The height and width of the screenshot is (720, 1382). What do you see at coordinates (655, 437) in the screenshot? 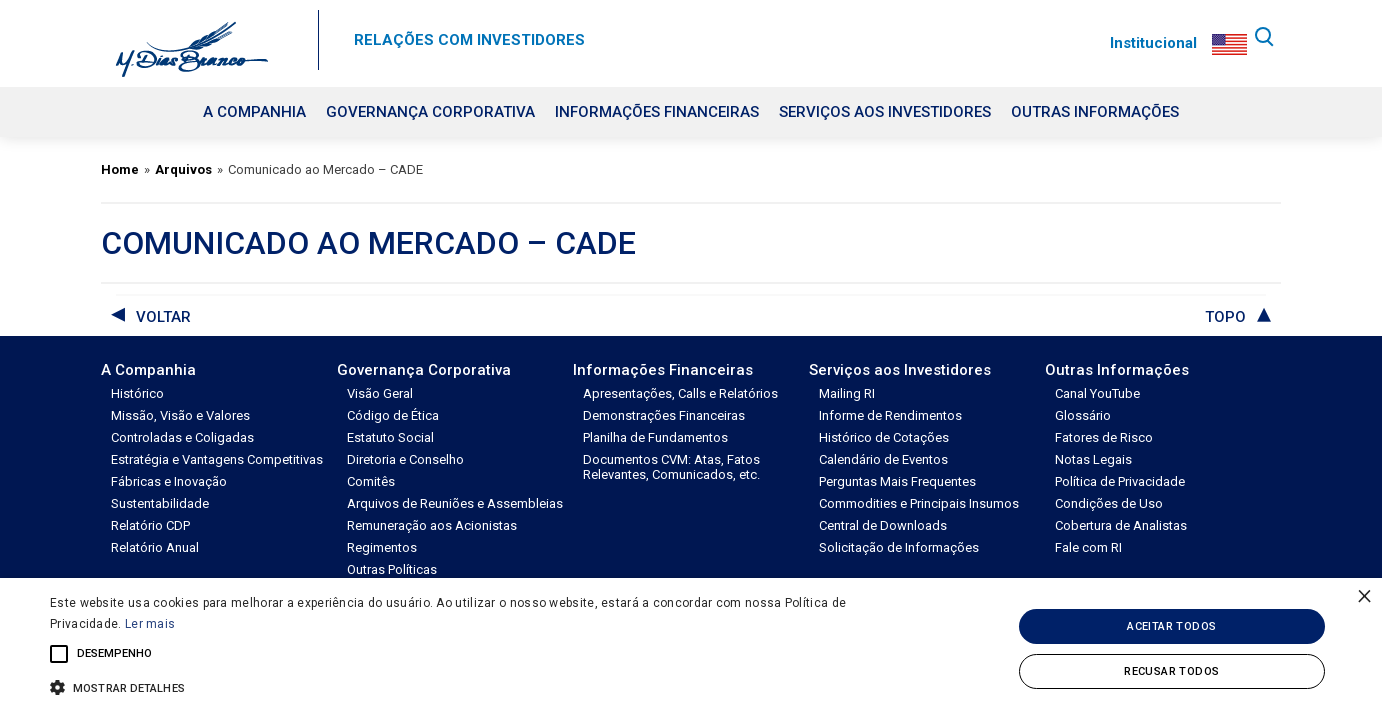
I see `Planilha de Fundamentos` at bounding box center [655, 437].